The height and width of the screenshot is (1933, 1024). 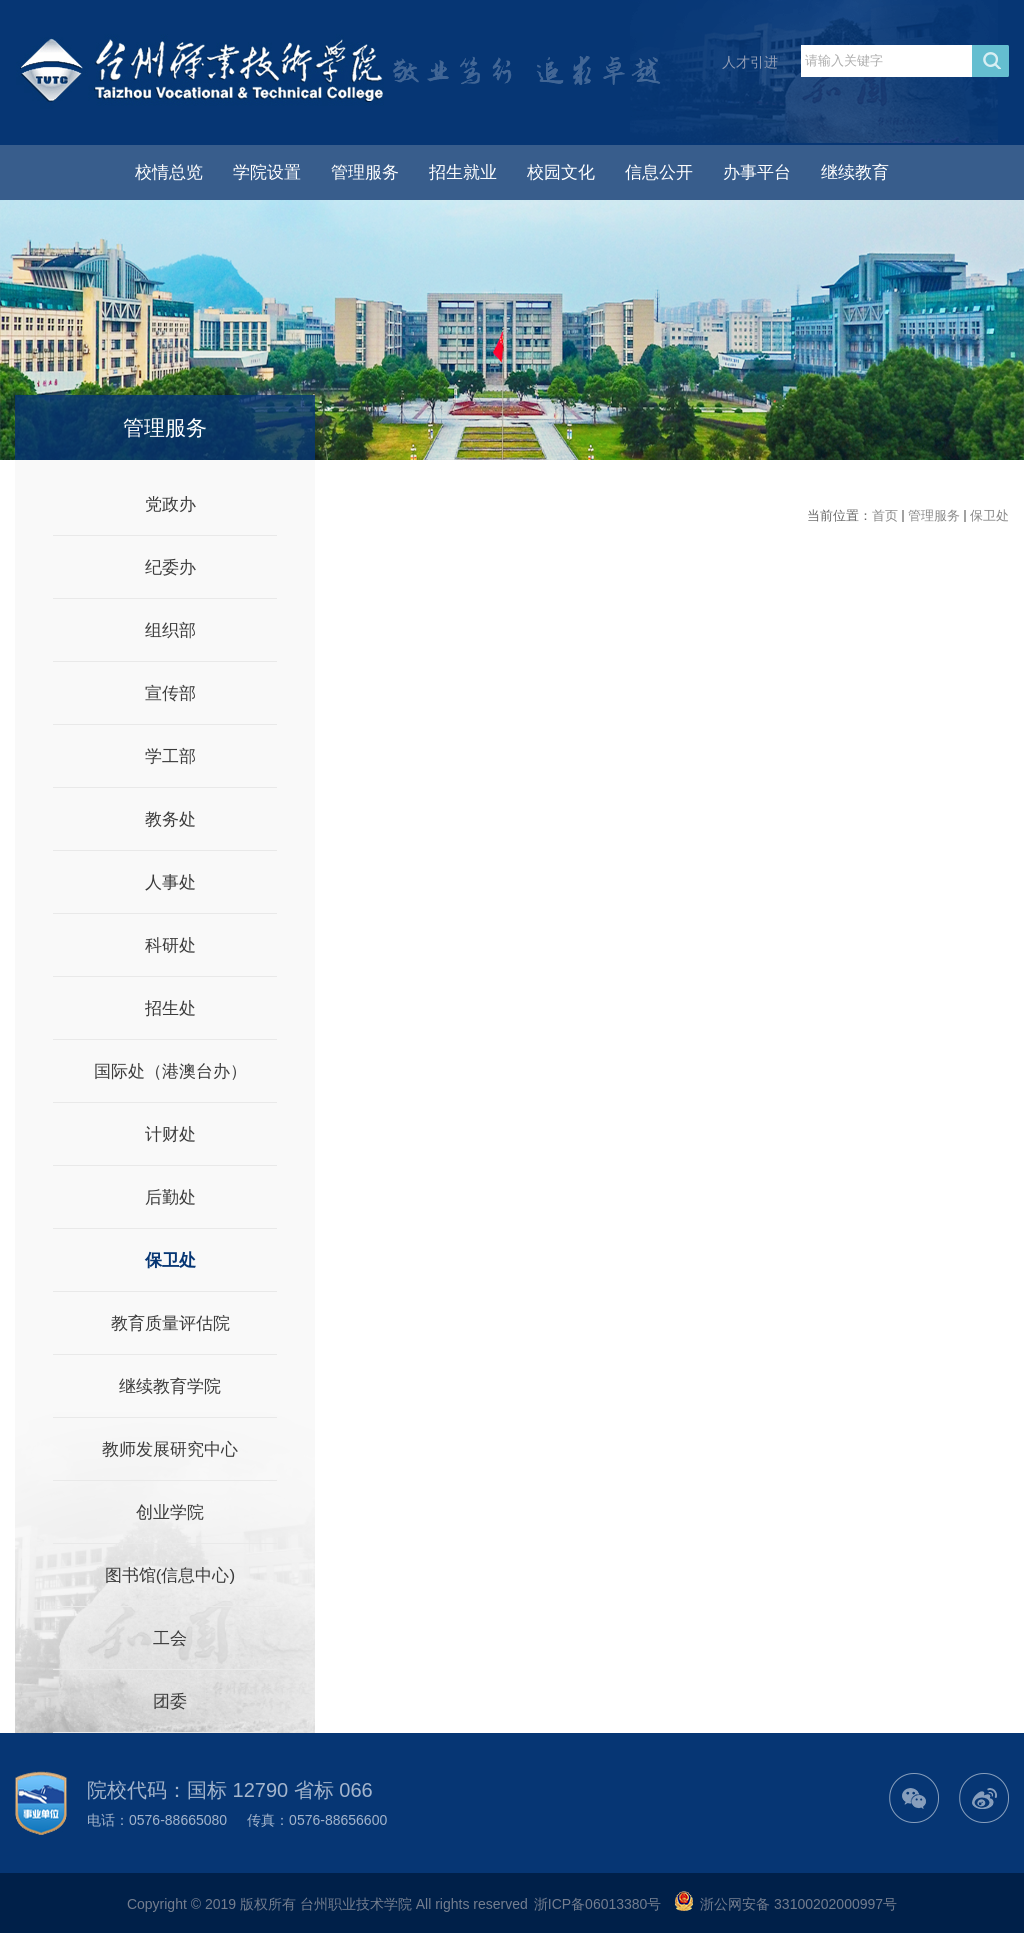 What do you see at coordinates (885, 515) in the screenshot?
I see `首页` at bounding box center [885, 515].